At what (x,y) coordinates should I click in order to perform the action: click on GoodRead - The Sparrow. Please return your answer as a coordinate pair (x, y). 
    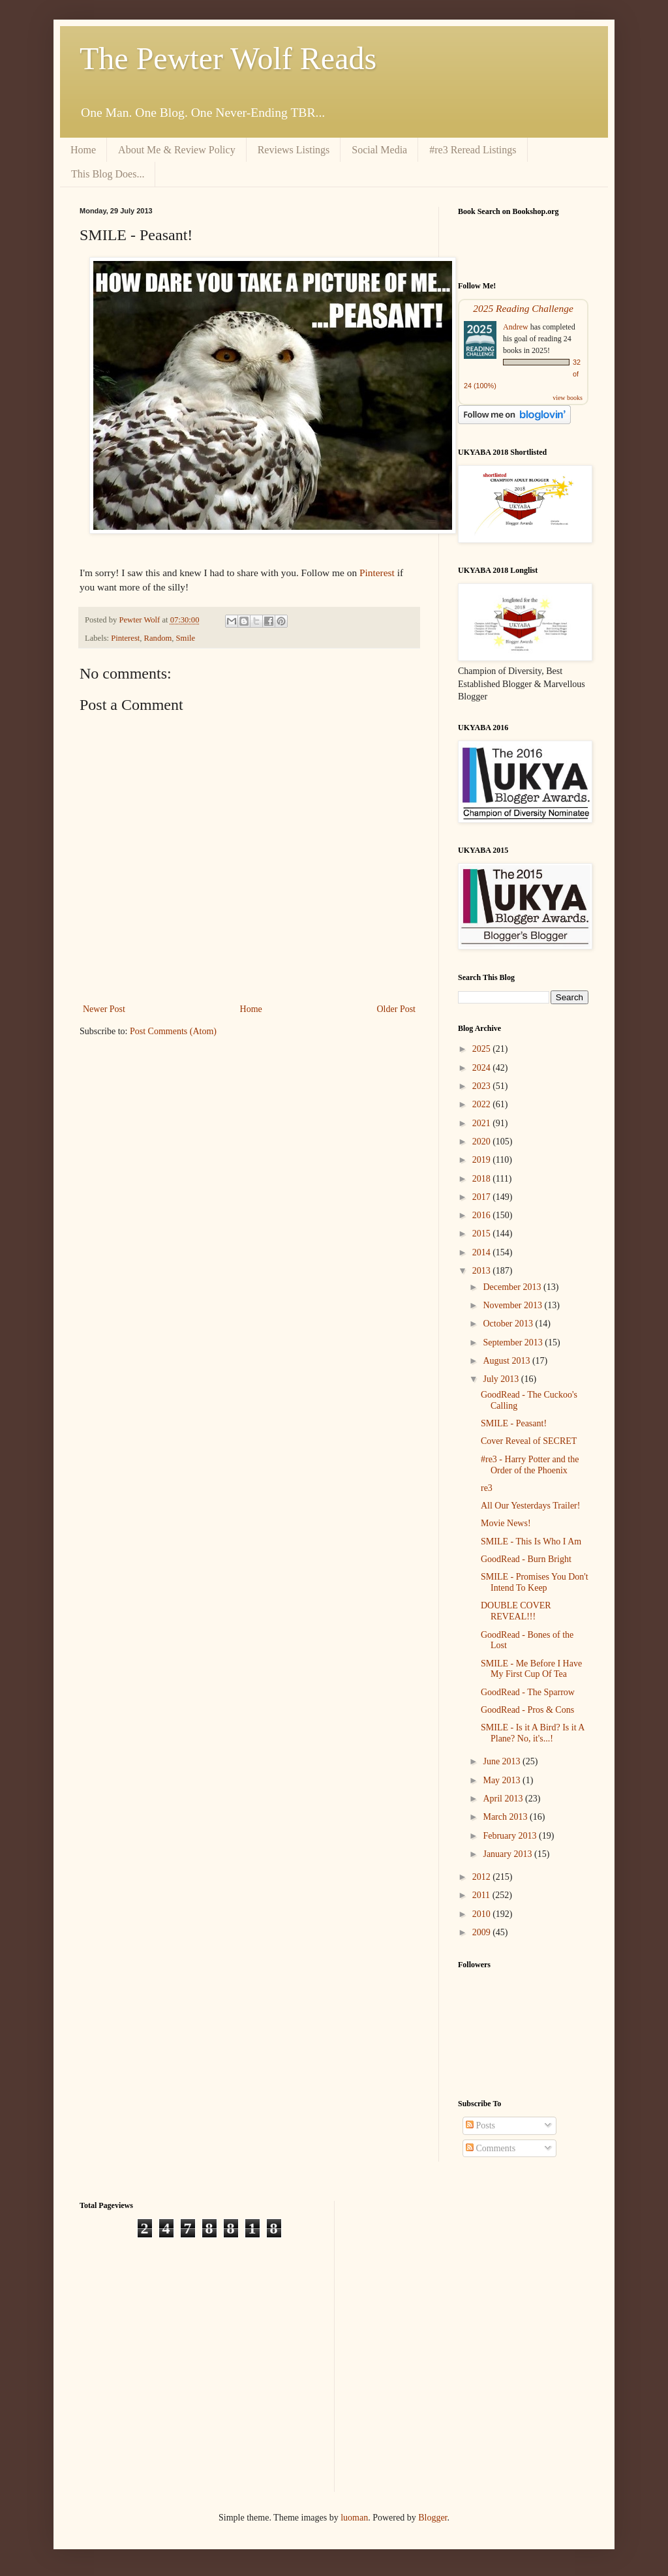
    Looking at the image, I should click on (528, 1692).